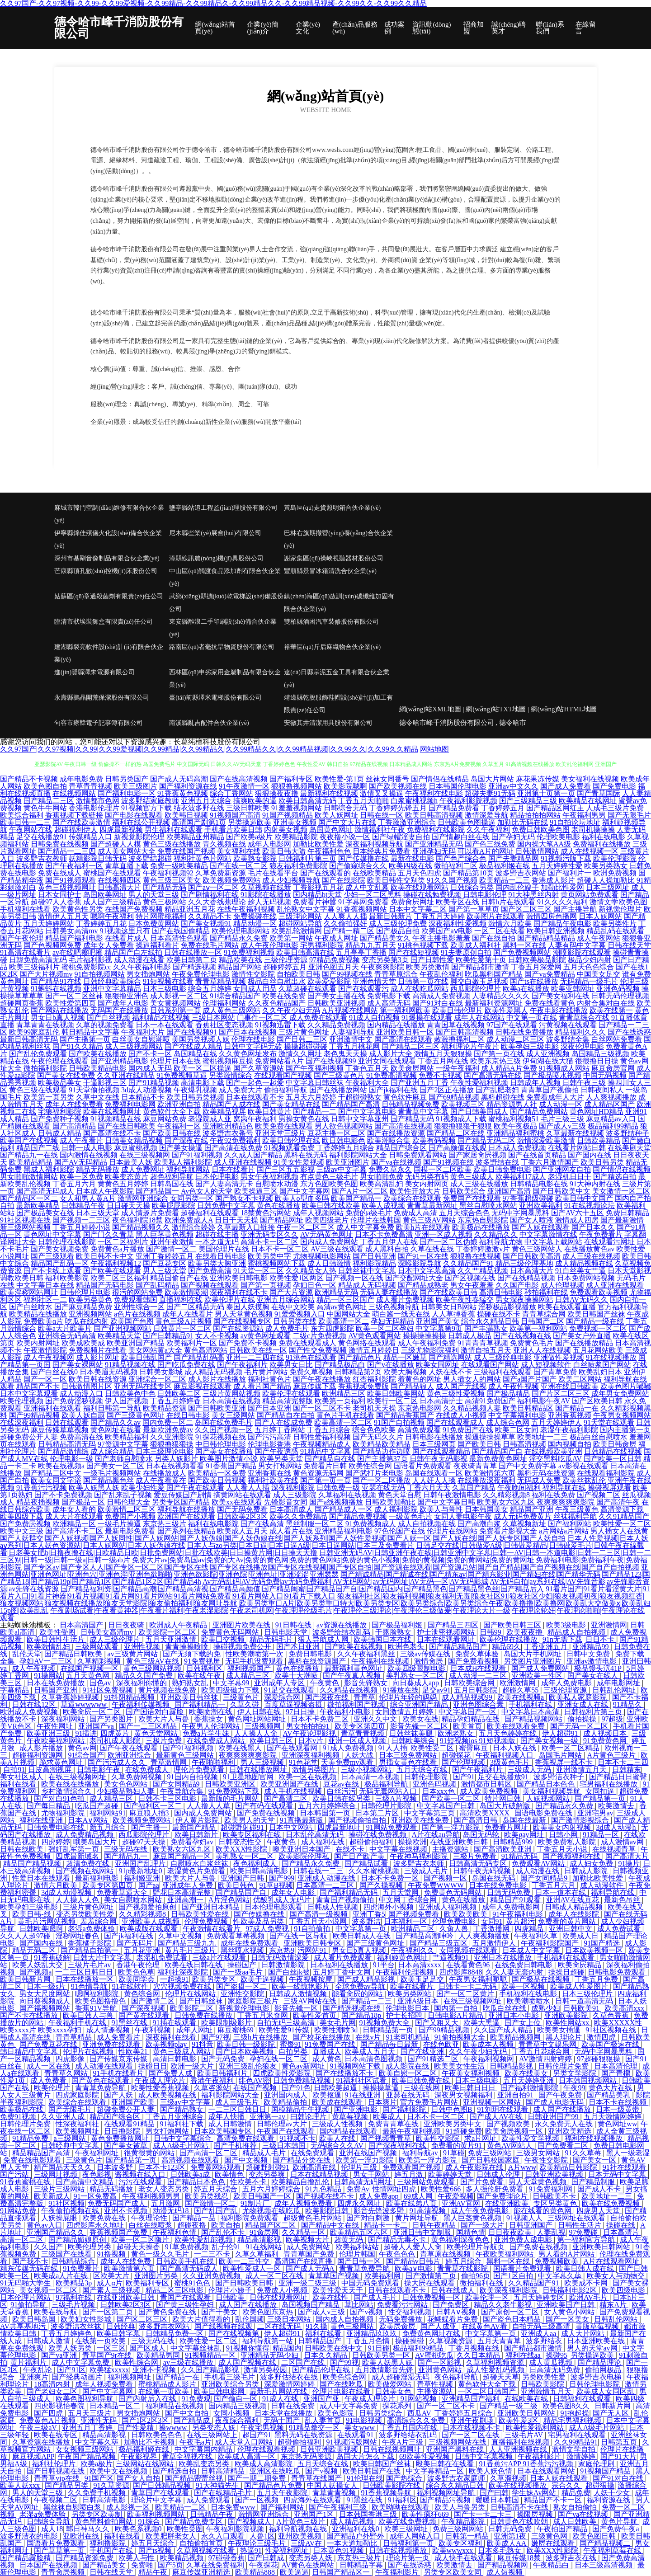 This screenshot has width=651, height=2576. Describe the element at coordinates (555, 2370) in the screenshot. I see `日高清无码免费` at that location.